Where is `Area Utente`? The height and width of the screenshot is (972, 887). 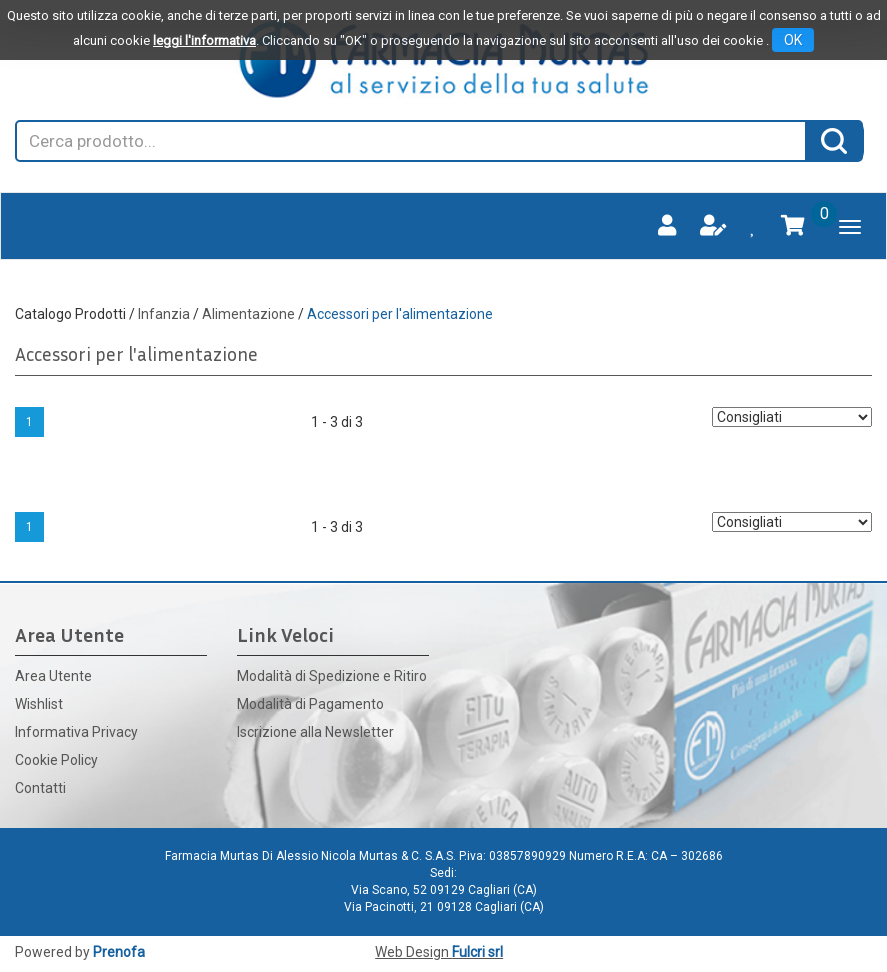 Area Utente is located at coordinates (53, 676).